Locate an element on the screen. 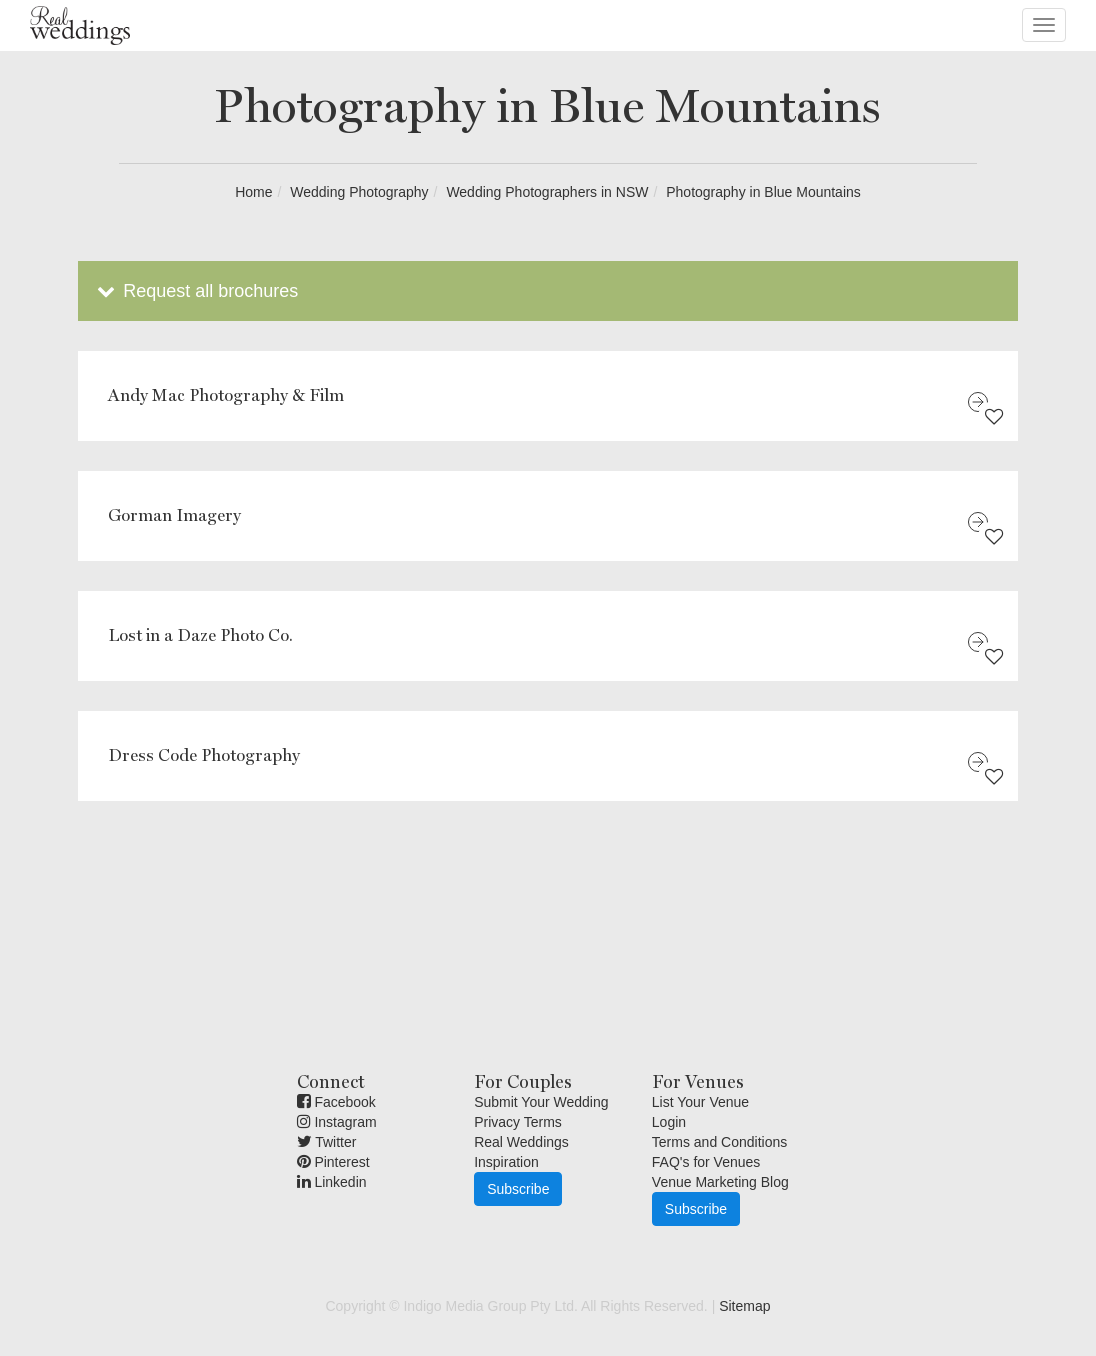 The width and height of the screenshot is (1096, 1356). Submit Your Wedding is located at coordinates (541, 1102).